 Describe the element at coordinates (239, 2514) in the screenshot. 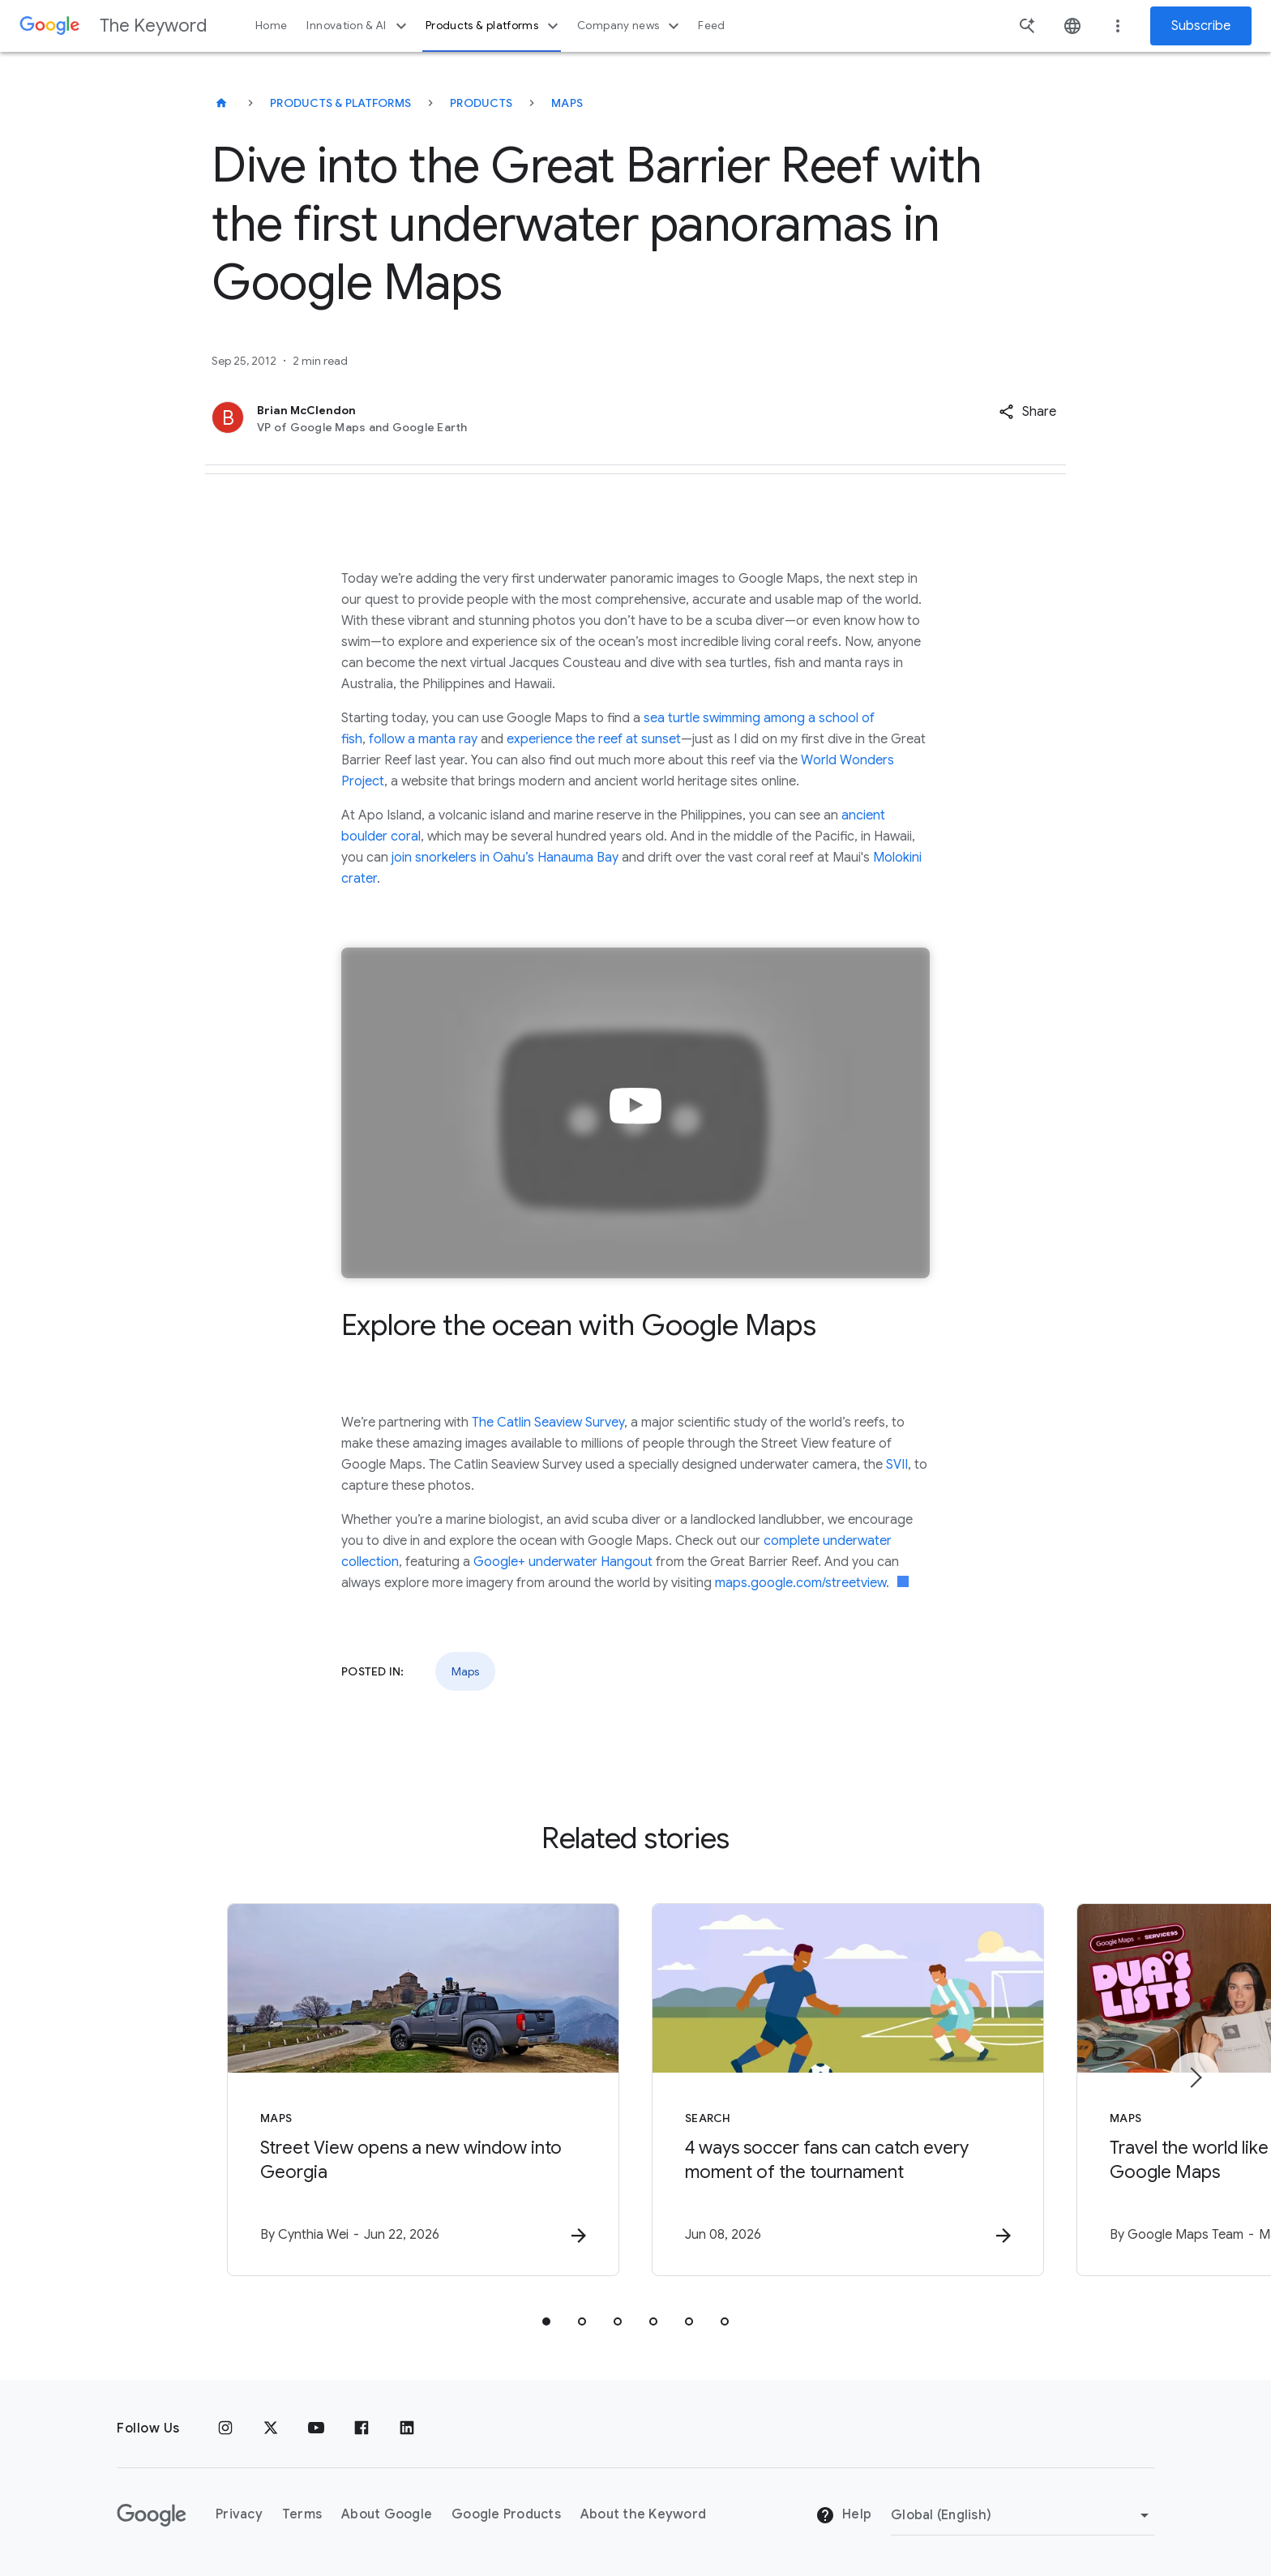

I see `Privacy` at that location.